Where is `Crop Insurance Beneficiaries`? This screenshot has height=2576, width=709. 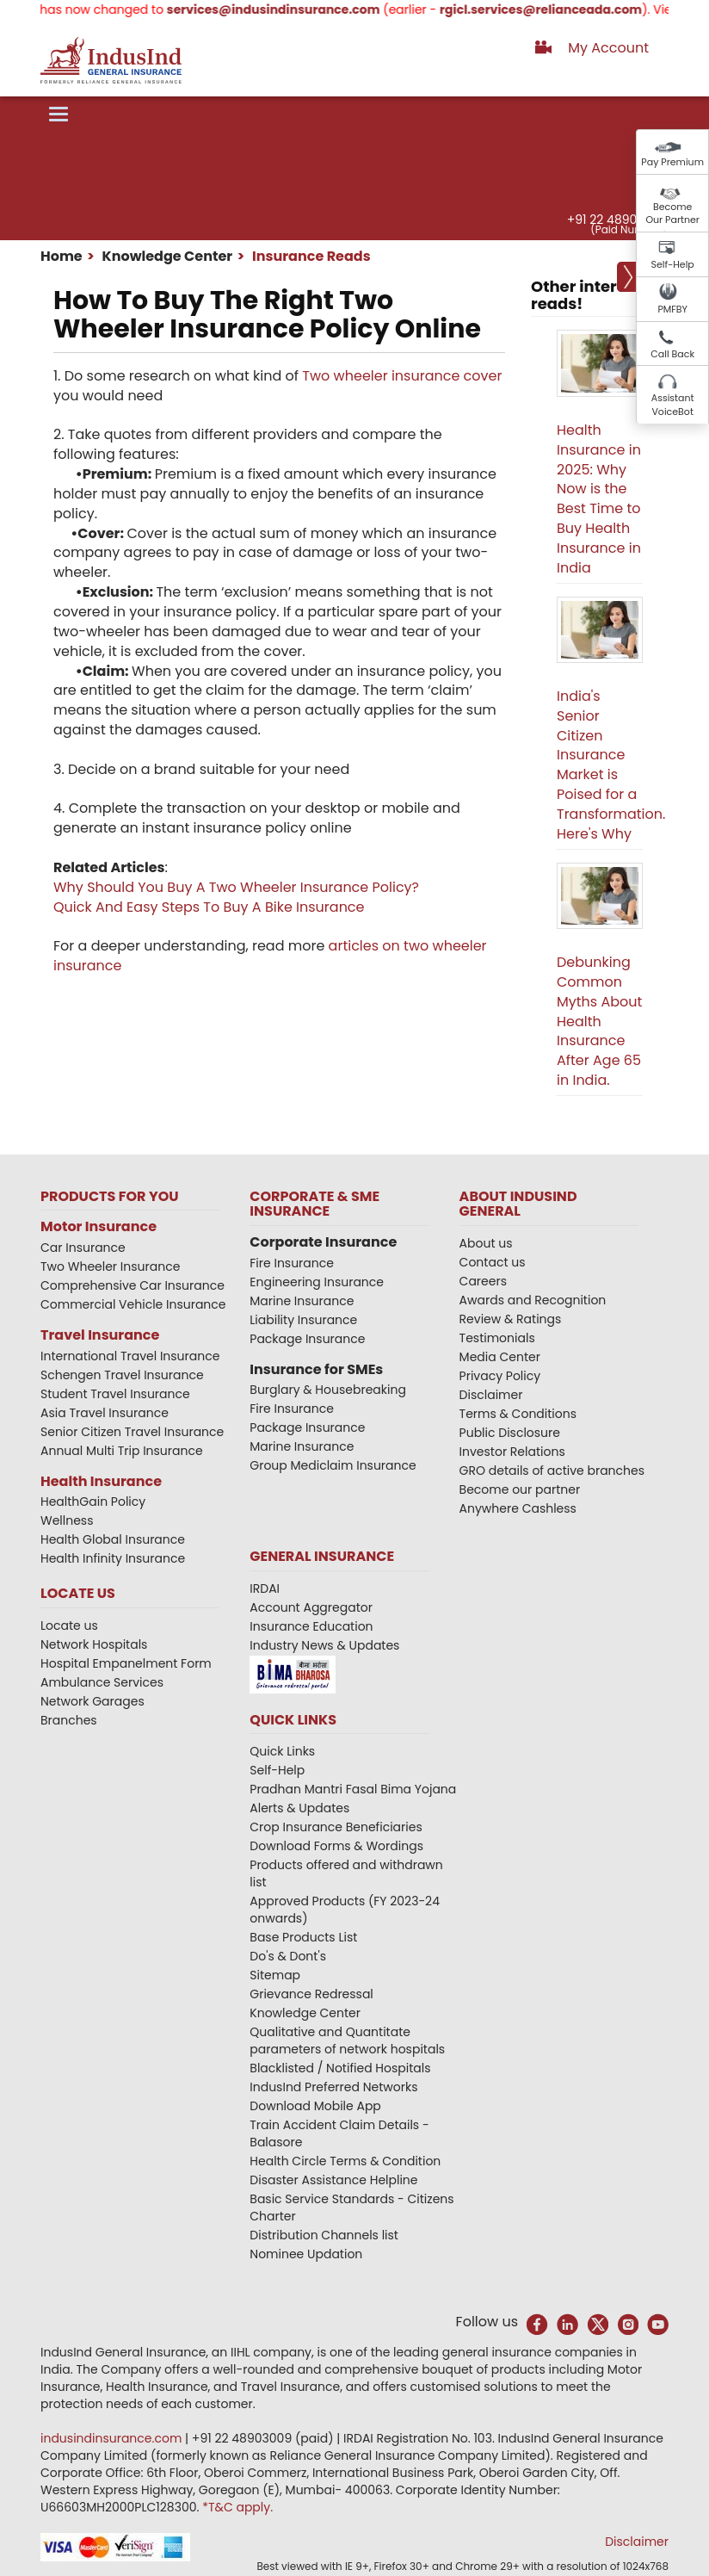
Crop Insurance Beneficiaries is located at coordinates (336, 1827).